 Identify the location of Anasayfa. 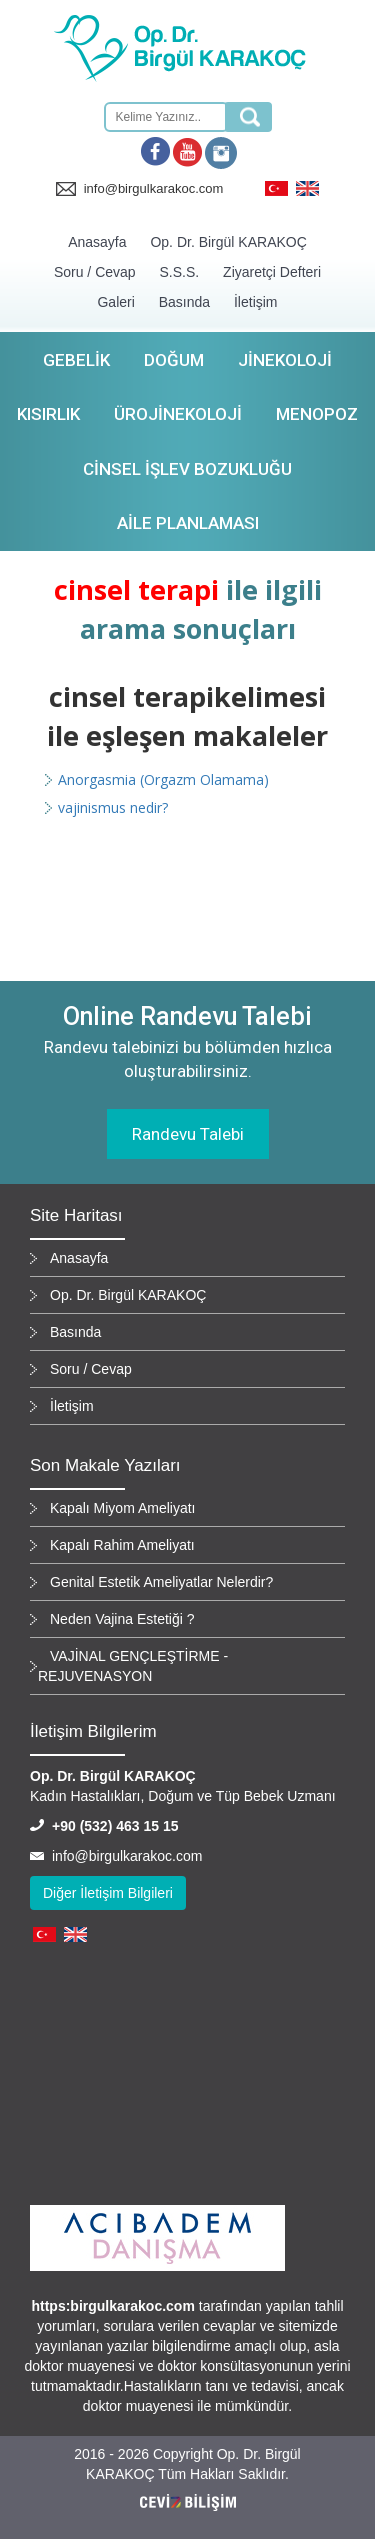
(97, 242).